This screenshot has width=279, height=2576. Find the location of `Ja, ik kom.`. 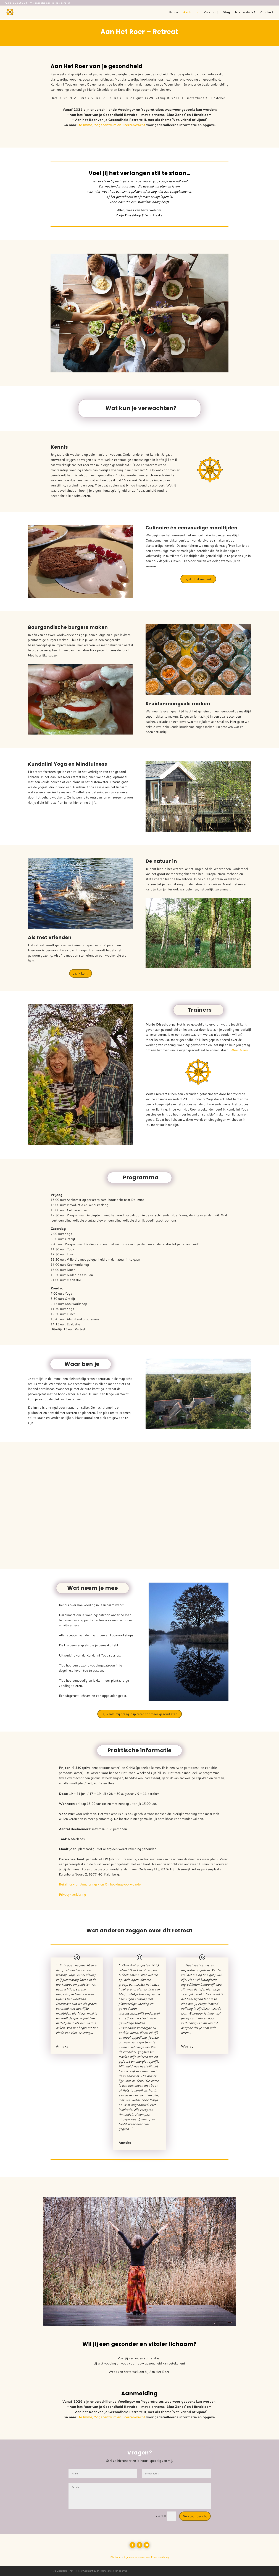

Ja, ik kom. is located at coordinates (80, 973).